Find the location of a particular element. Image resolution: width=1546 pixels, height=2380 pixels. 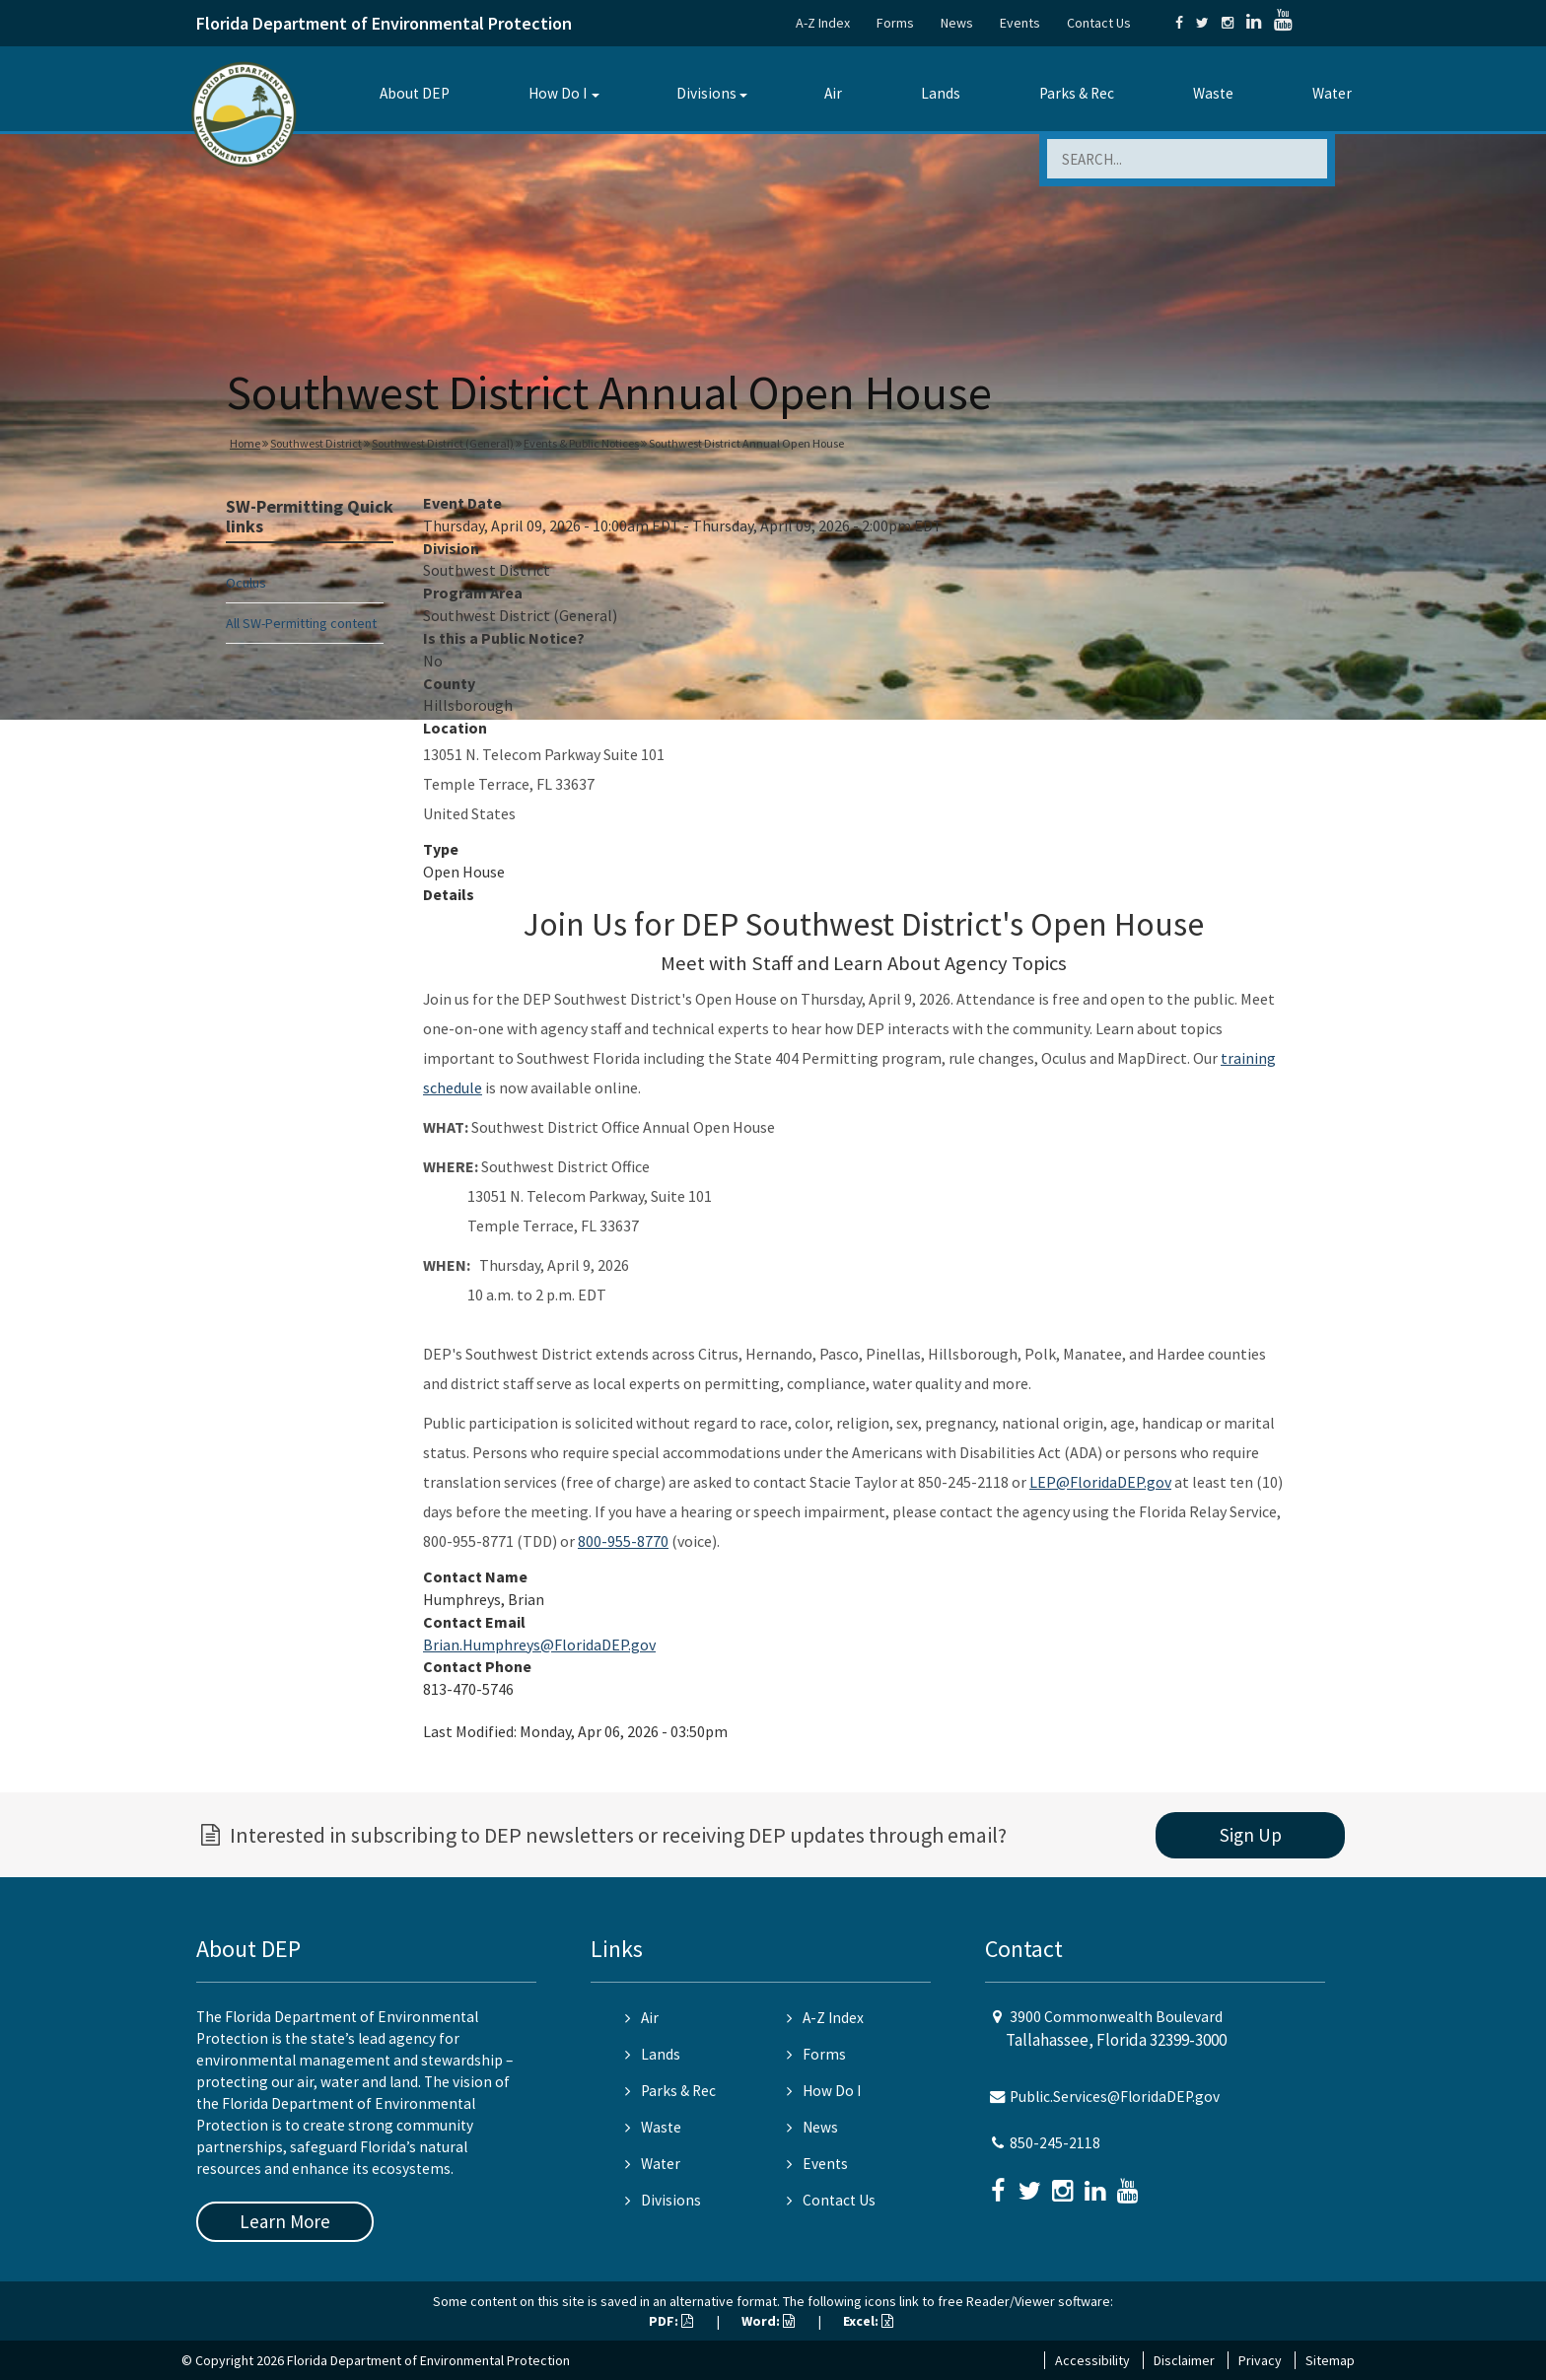

Southwest District (General) is located at coordinates (443, 443).